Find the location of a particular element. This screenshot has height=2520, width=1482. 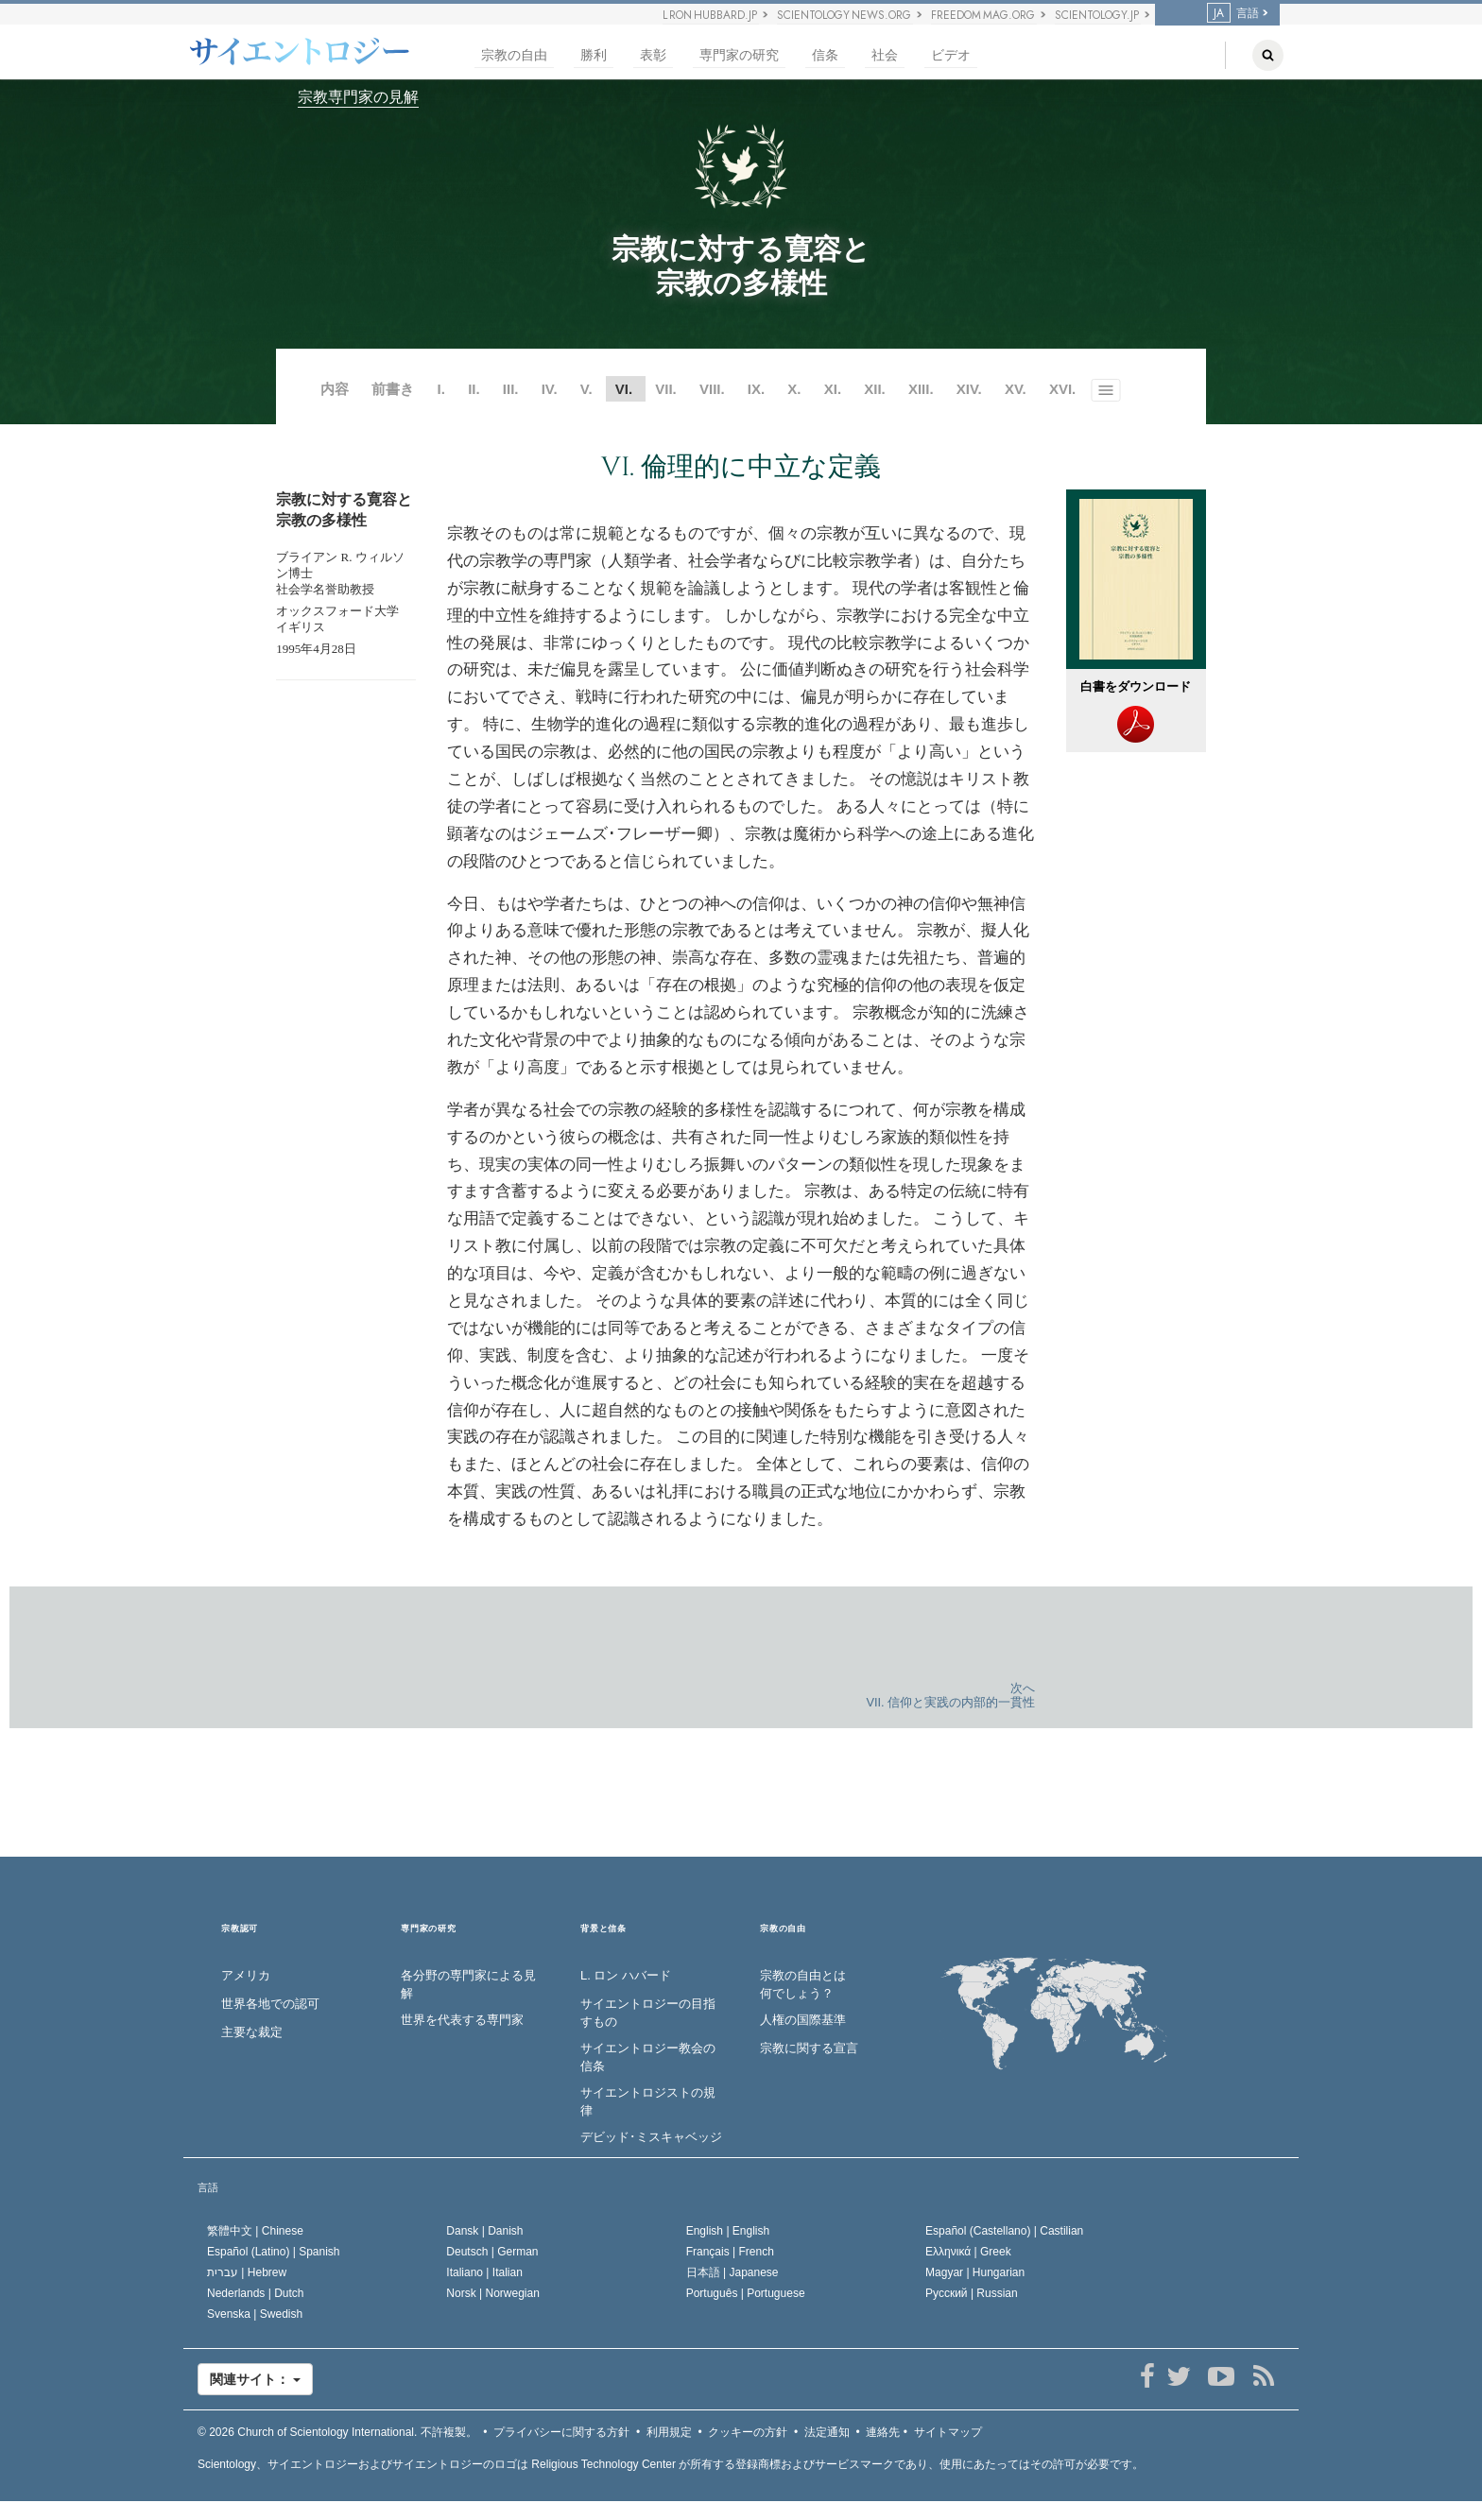

ビデオ is located at coordinates (951, 55).